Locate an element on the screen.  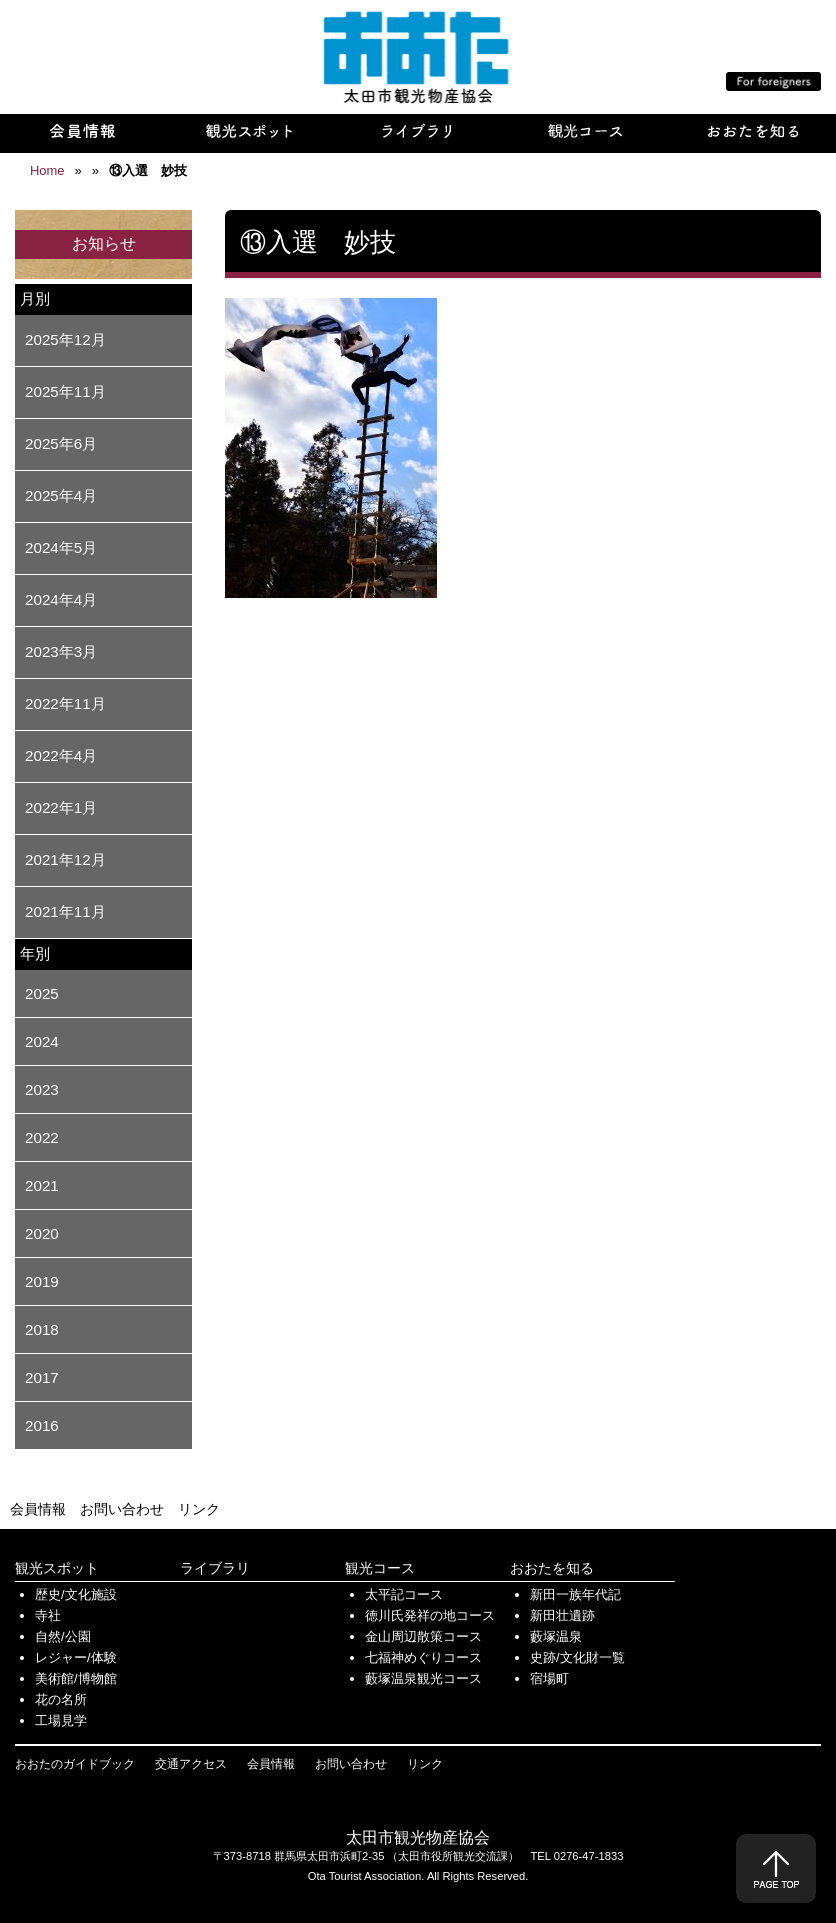
会員情報 is located at coordinates (38, 1509).